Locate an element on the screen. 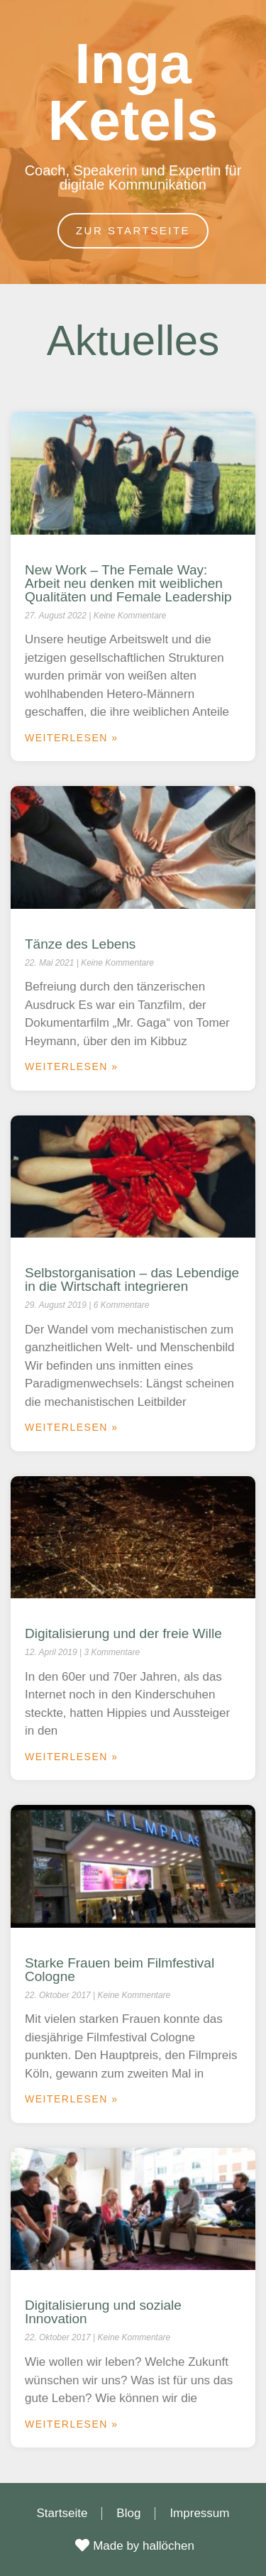  Weiterlesen » [Mehr über Selbstorganisation – das Lebendige in die Wirtschaft integrieren] is located at coordinates (71, 1427).